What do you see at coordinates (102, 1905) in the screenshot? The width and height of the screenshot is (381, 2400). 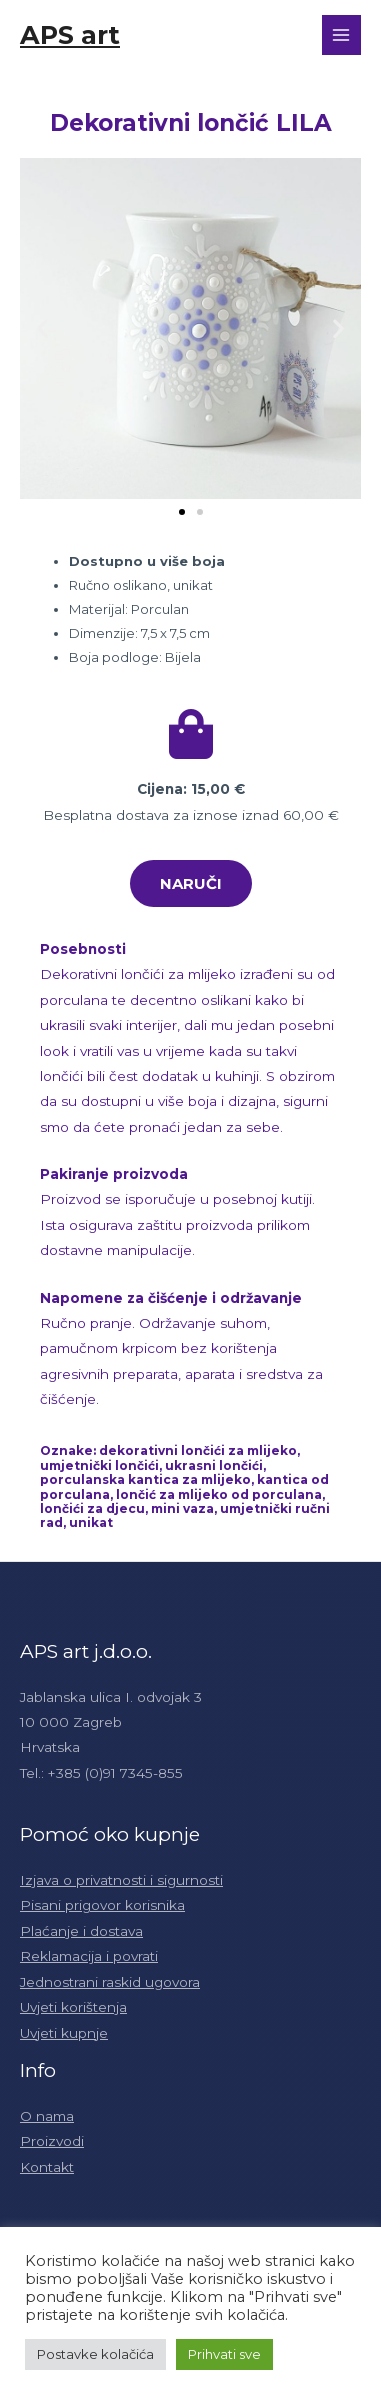 I see `Pisani prigovor korisnika` at bounding box center [102, 1905].